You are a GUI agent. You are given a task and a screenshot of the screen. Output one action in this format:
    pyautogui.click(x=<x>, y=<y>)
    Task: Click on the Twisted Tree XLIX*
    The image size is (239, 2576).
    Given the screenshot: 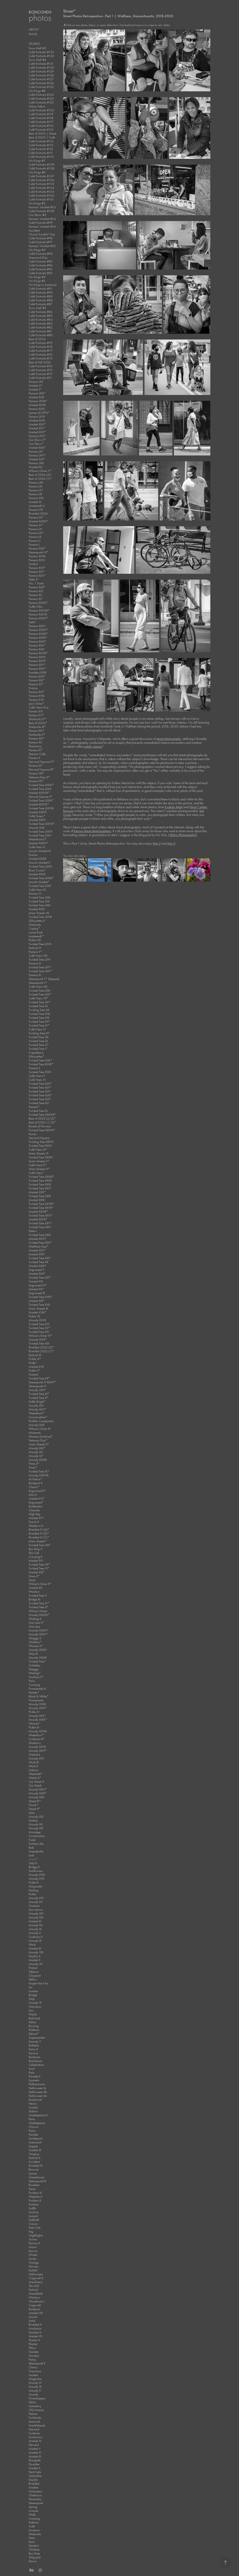 What is the action you would take?
    pyautogui.click(x=40, y=1060)
    